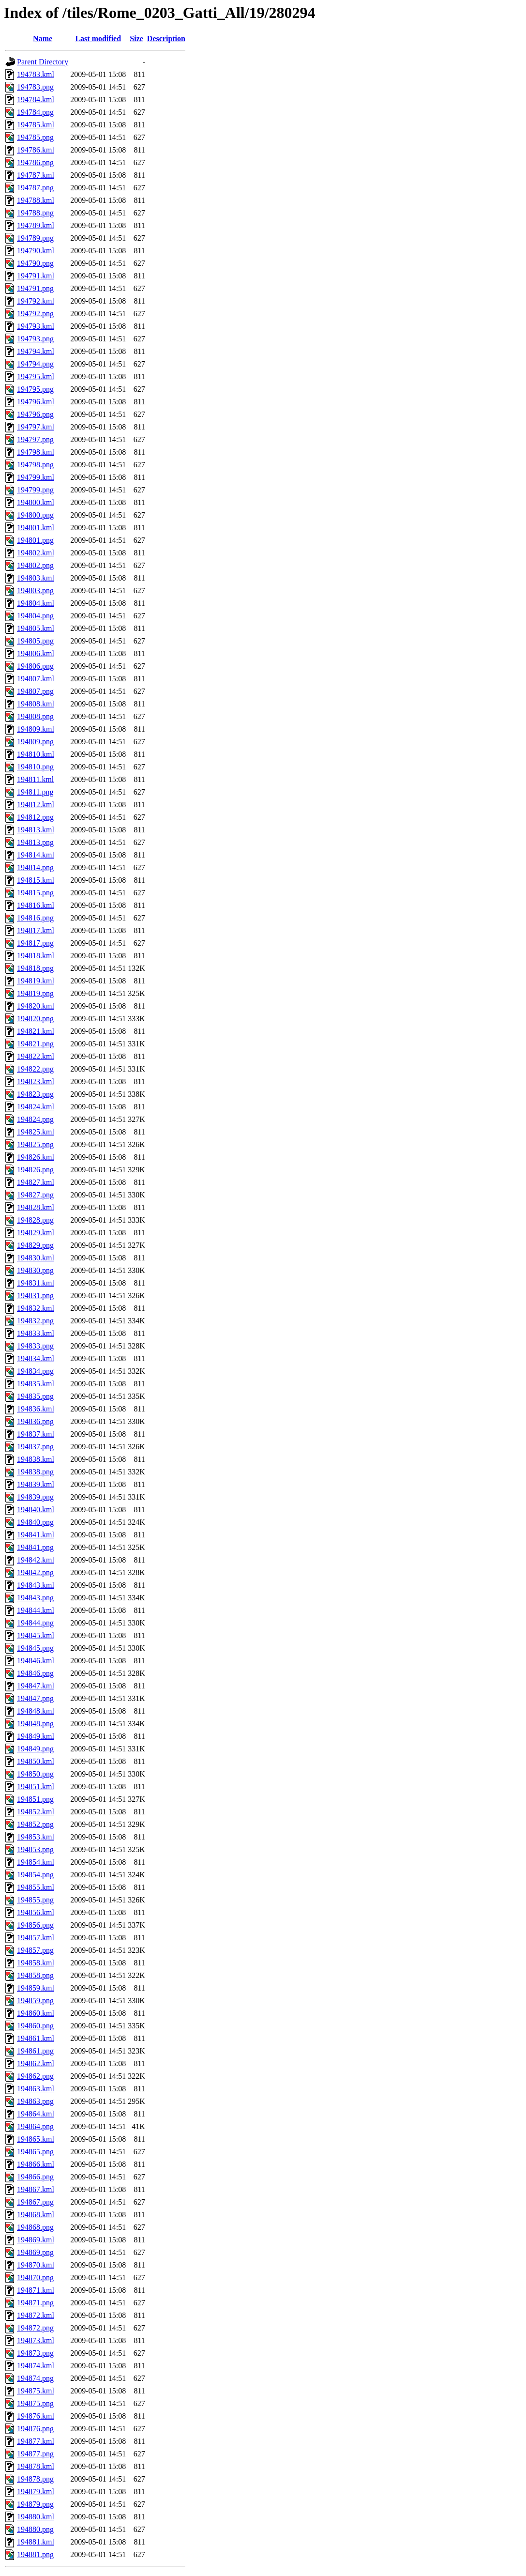 This screenshot has width=526, height=2576. Describe the element at coordinates (35, 2416) in the screenshot. I see `194876.kml` at that location.